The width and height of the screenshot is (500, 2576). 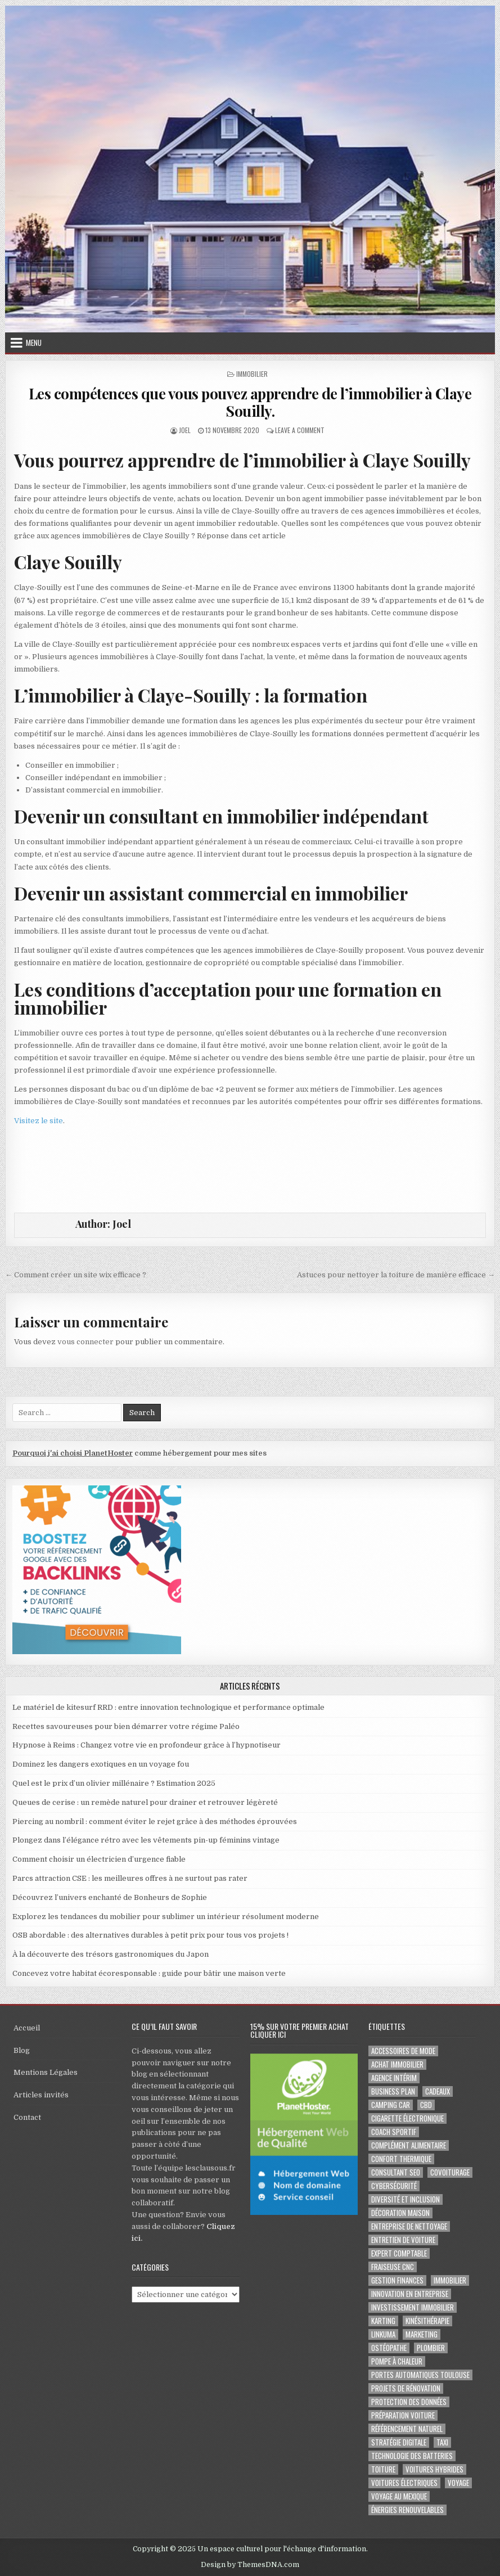 What do you see at coordinates (434, 2469) in the screenshot?
I see `Voitures hybrides [Voitures hybrides (2 éléments)]` at bounding box center [434, 2469].